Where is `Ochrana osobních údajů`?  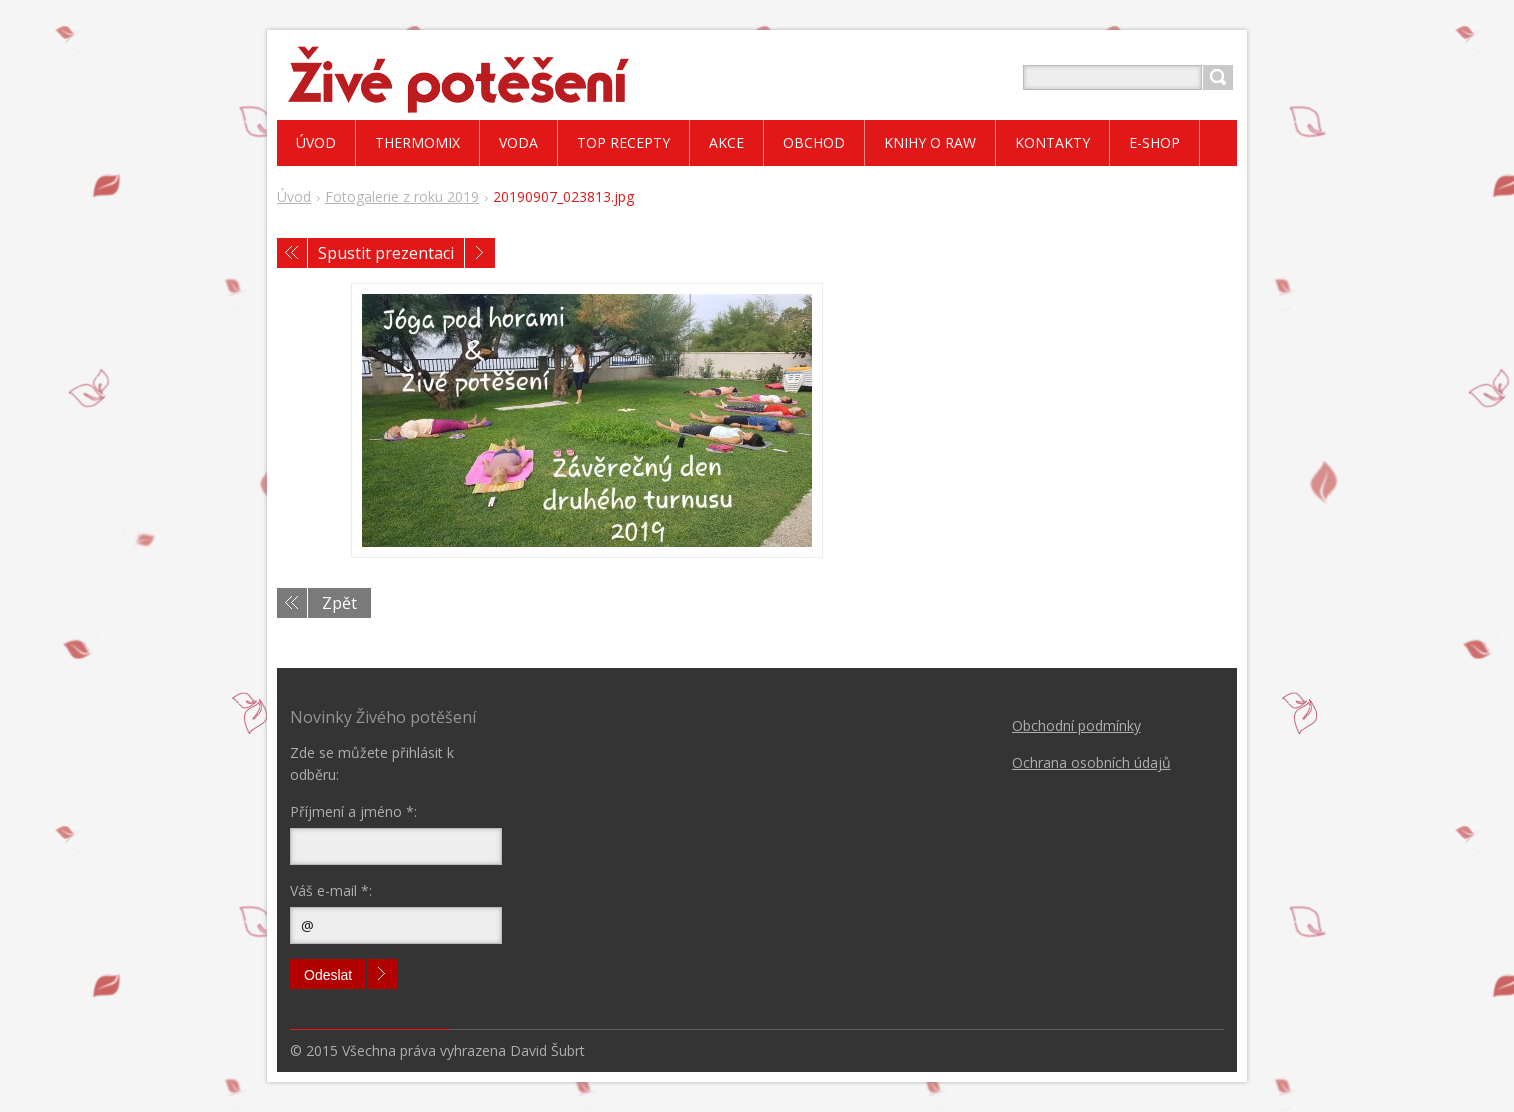
Ochrana osobních údajů is located at coordinates (1091, 762).